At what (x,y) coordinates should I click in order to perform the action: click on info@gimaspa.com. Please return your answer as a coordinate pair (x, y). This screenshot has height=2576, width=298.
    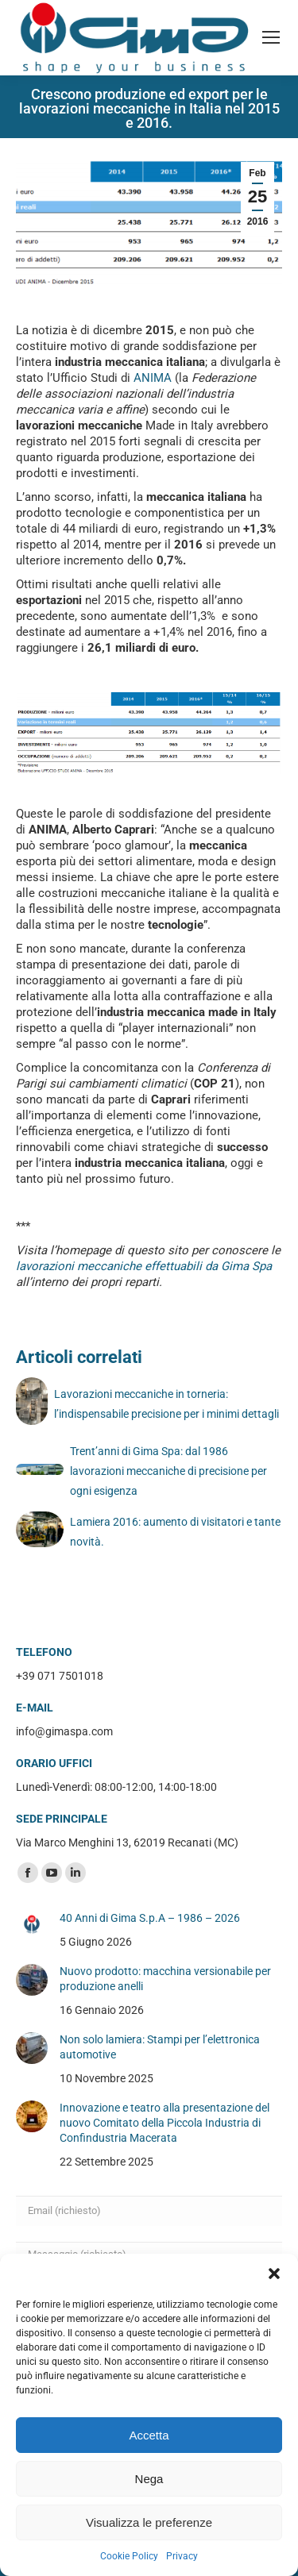
    Looking at the image, I should click on (64, 1731).